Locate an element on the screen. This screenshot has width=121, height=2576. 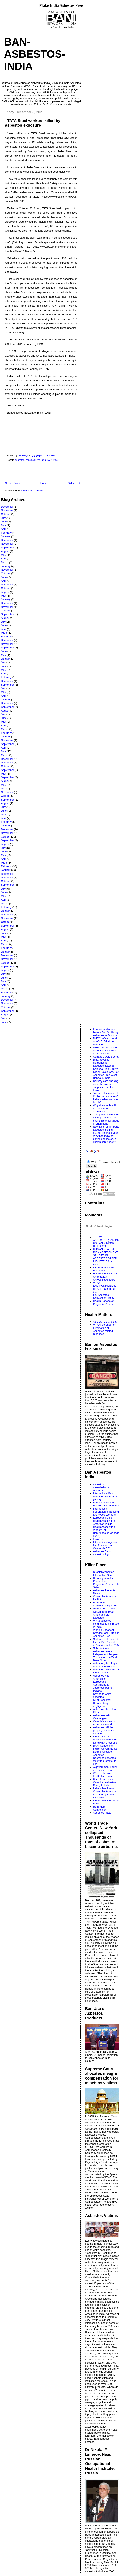
ILO Asbestos Convention, 1986 is located at coordinates (103, 1296).